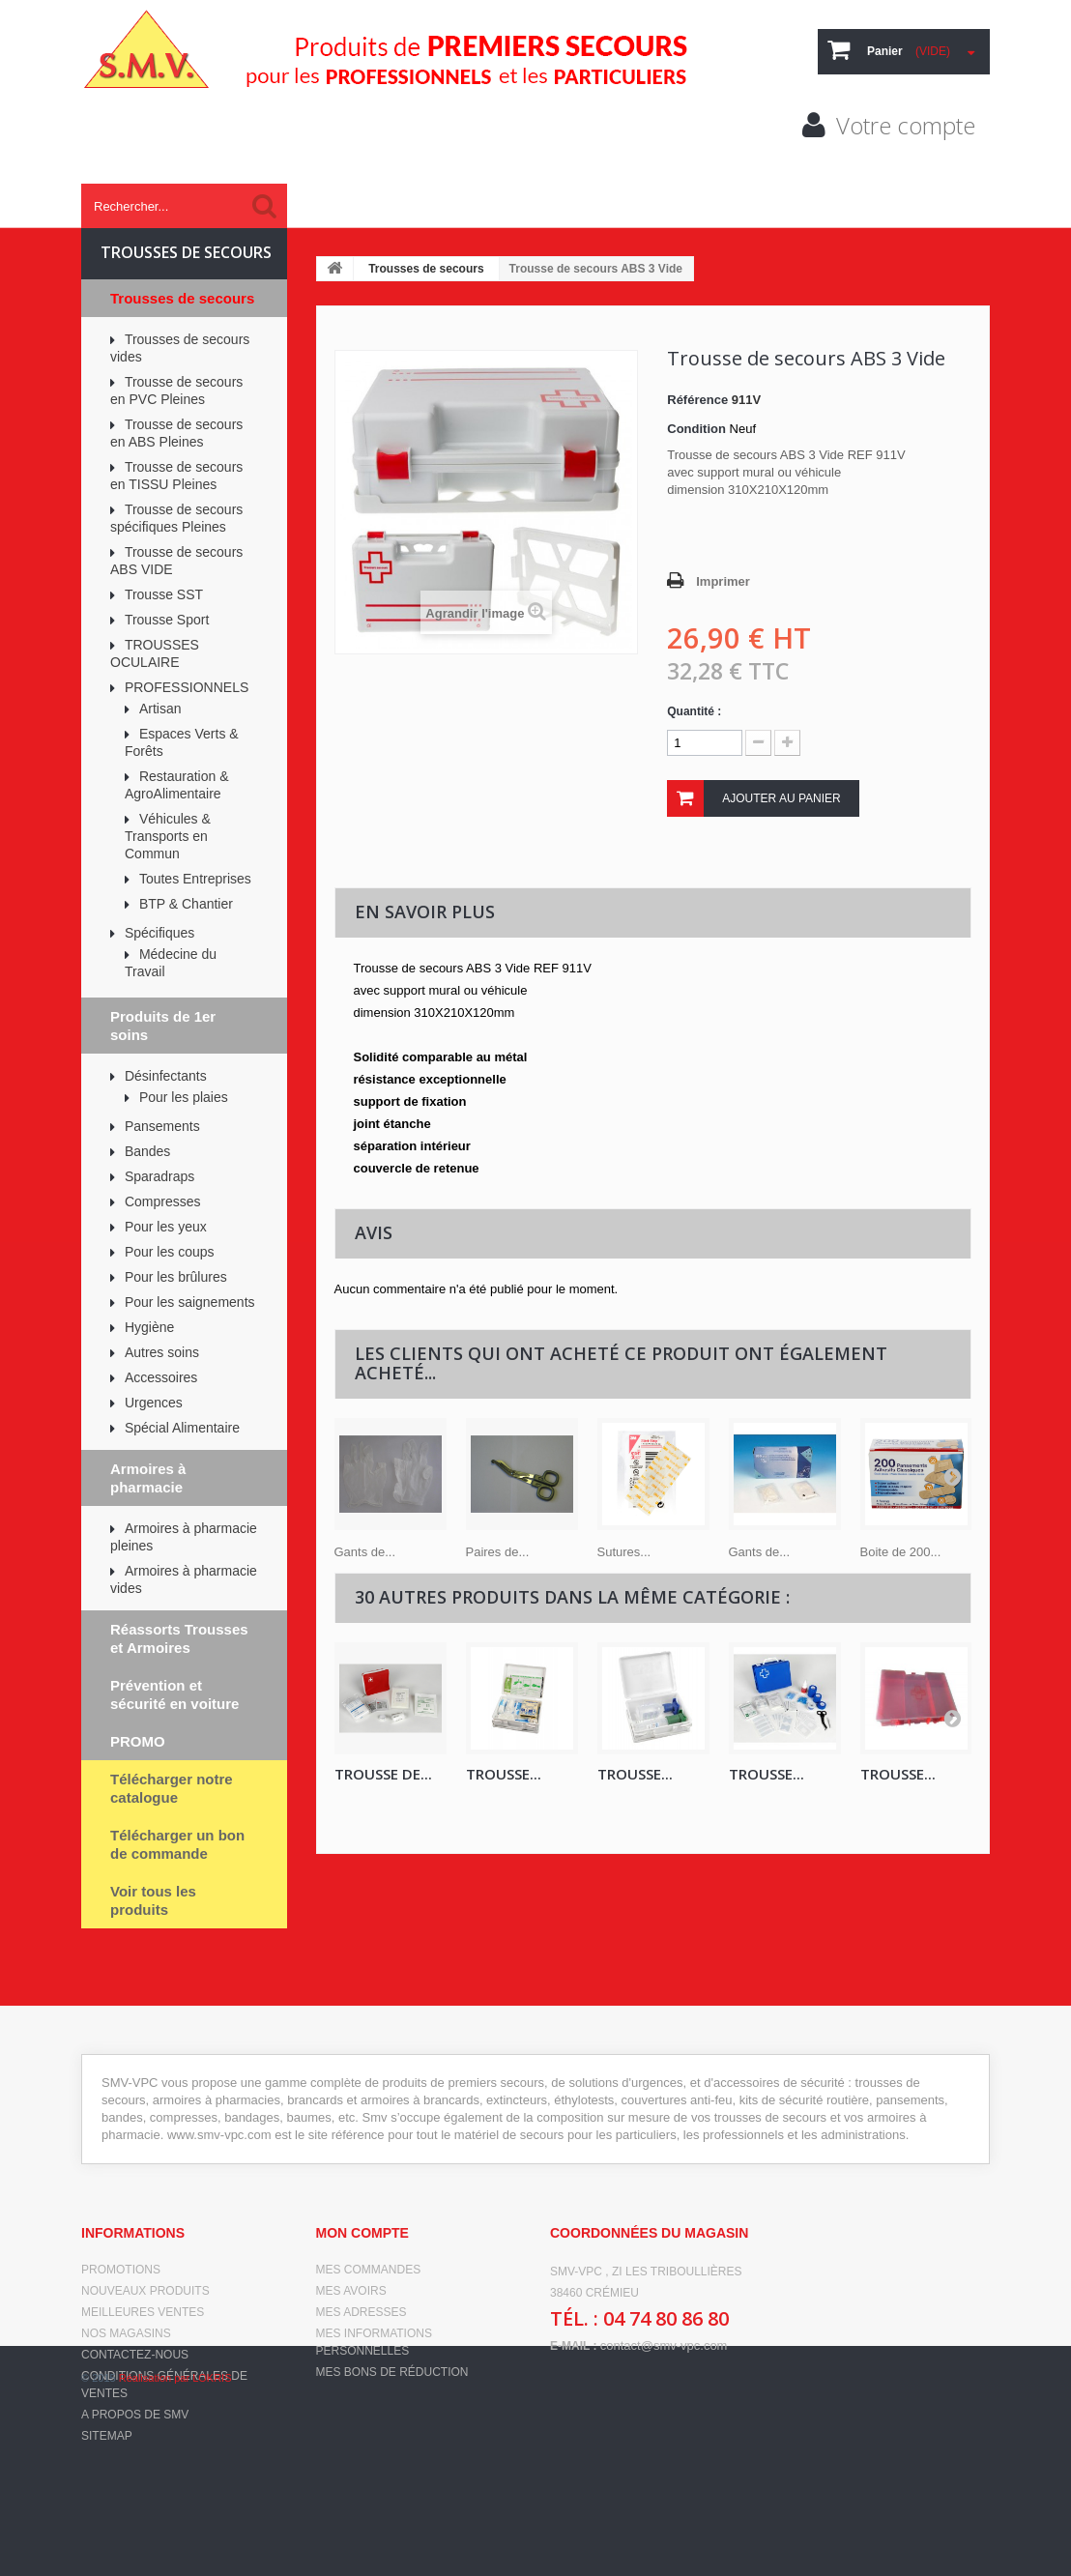  I want to click on Réalisation par LOKRIS, so click(175, 2547).